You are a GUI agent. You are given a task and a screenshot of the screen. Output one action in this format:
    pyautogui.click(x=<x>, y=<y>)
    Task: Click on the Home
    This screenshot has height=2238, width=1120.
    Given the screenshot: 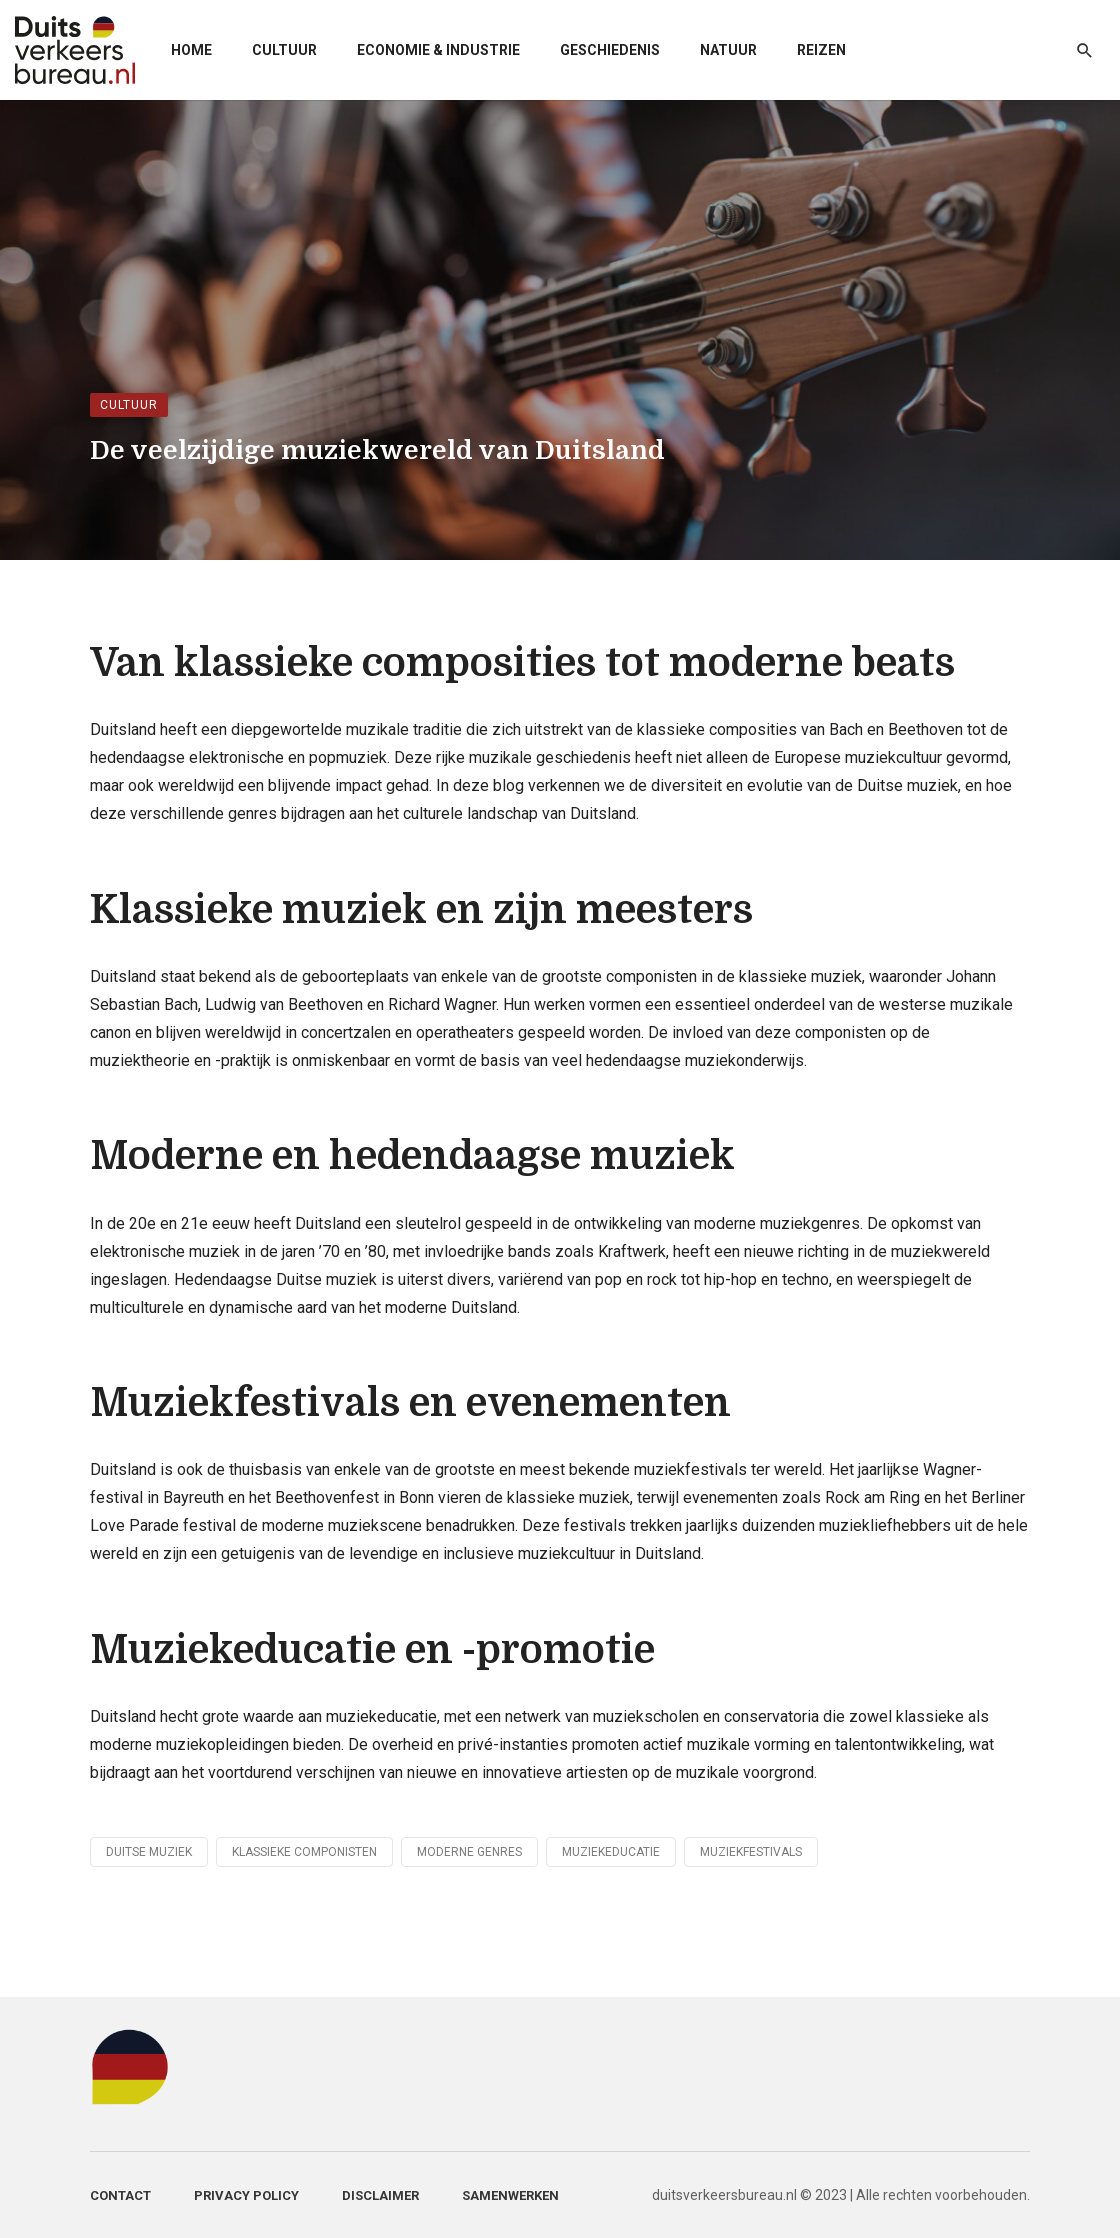 What is the action you would take?
    pyautogui.click(x=191, y=50)
    